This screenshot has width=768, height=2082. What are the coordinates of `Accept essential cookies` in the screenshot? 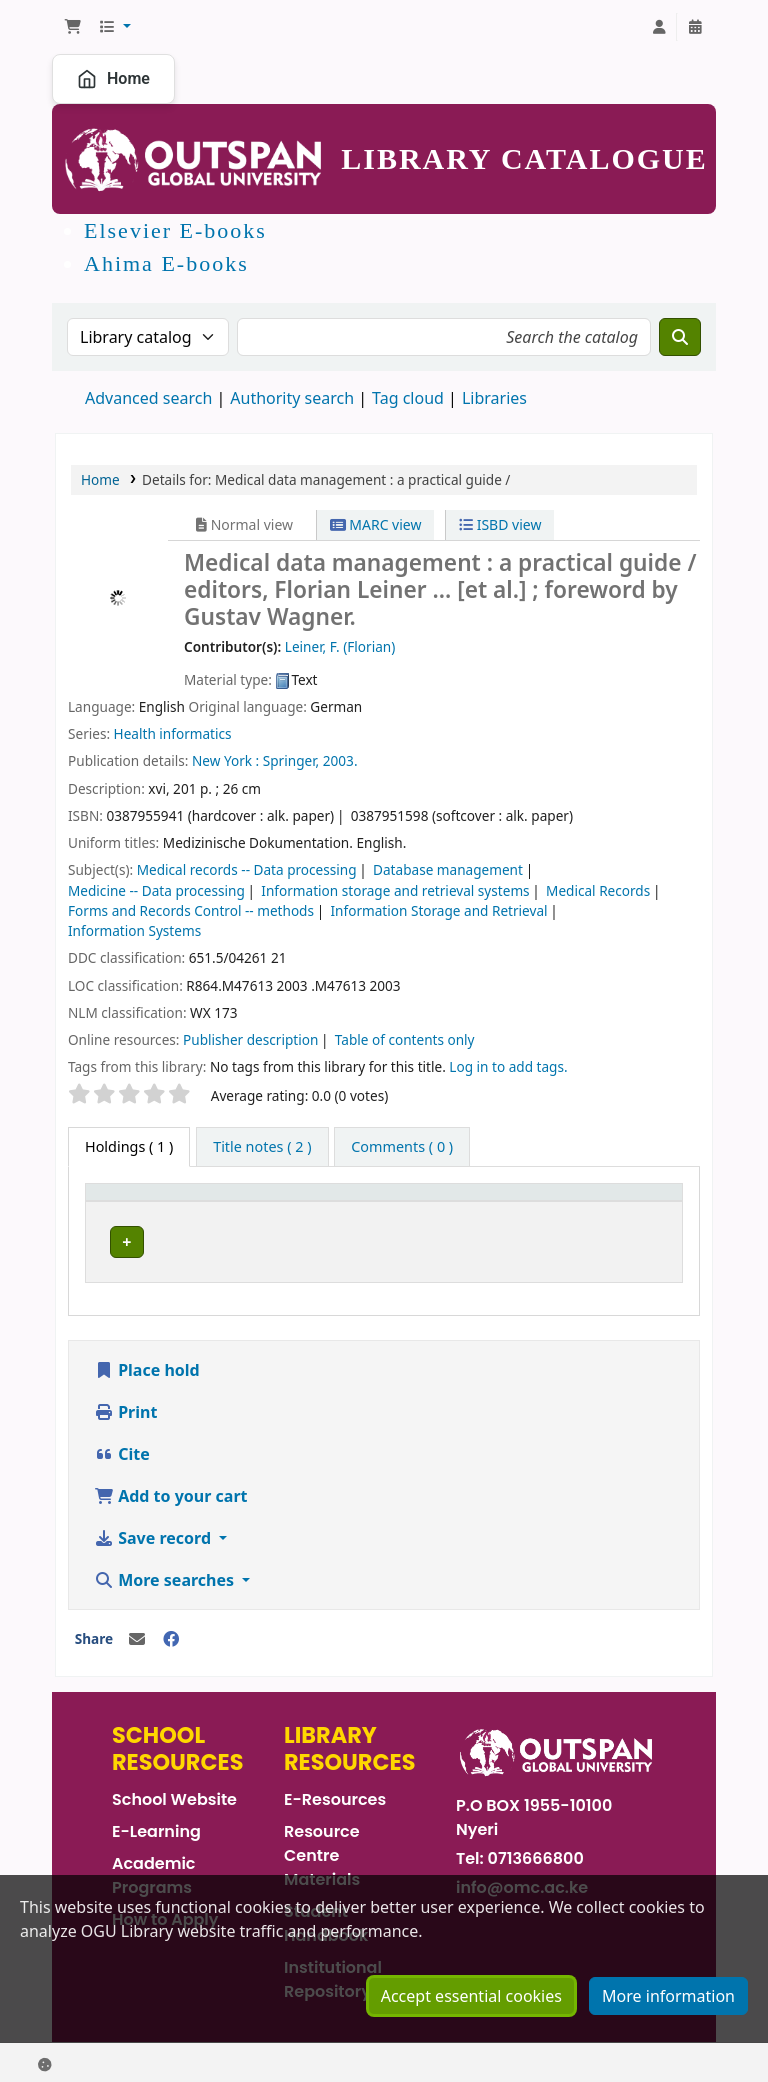 It's located at (471, 2035).